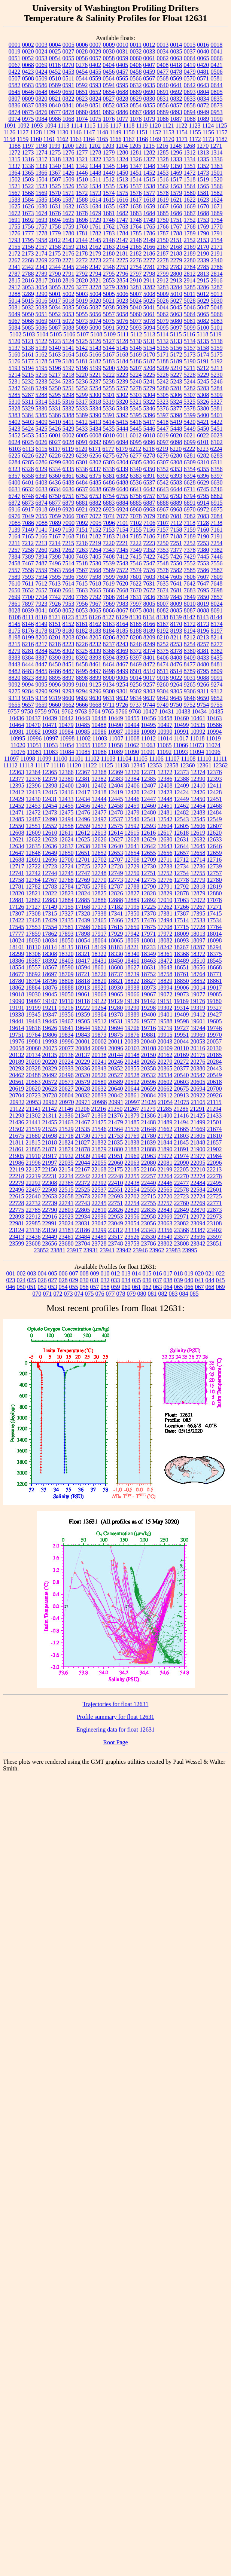 The image size is (231, 2576). I want to click on 8485, so click(42, 671).